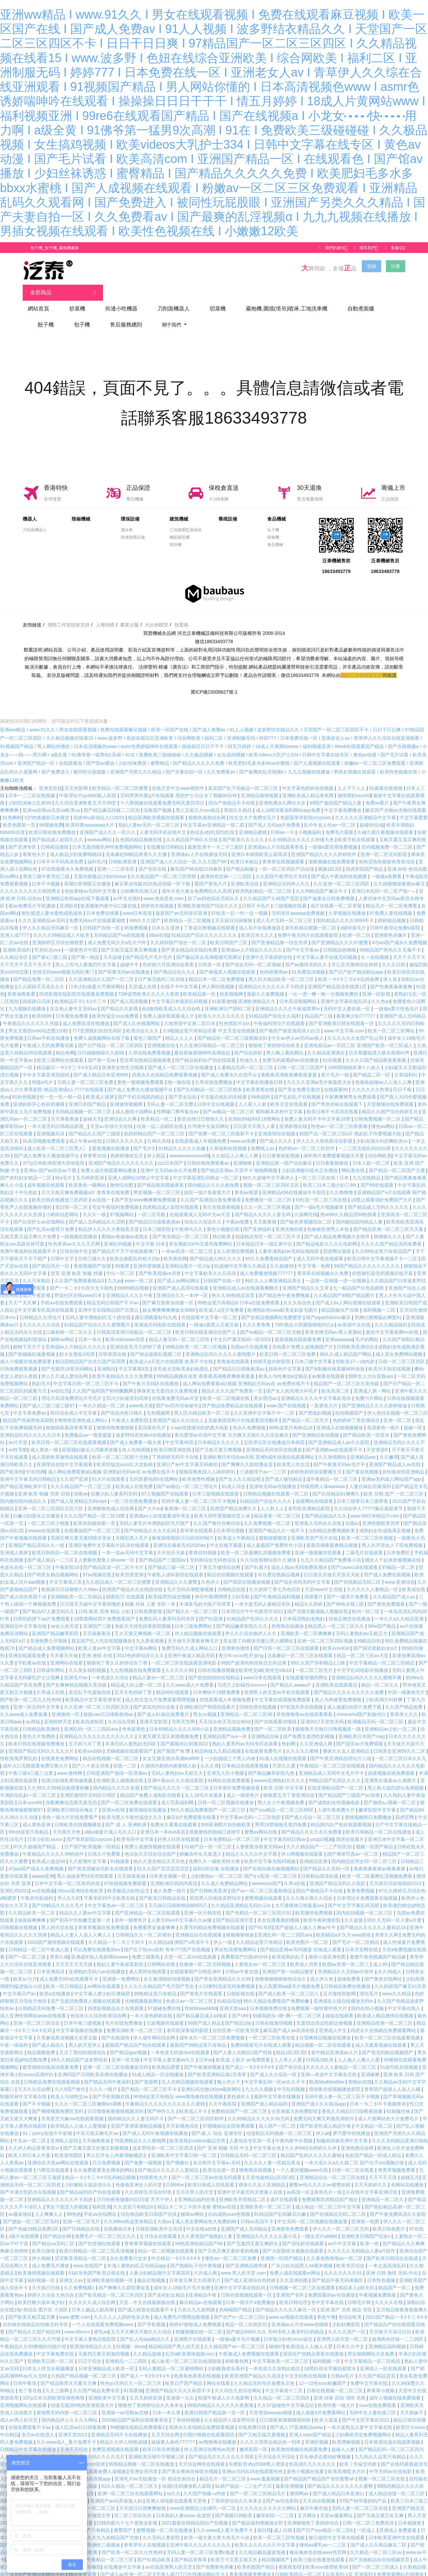  What do you see at coordinates (351, 1124) in the screenshot?
I see `精国产品一区二区三区a片 熟妇乱子作爱视频大陆` at bounding box center [351, 1124].